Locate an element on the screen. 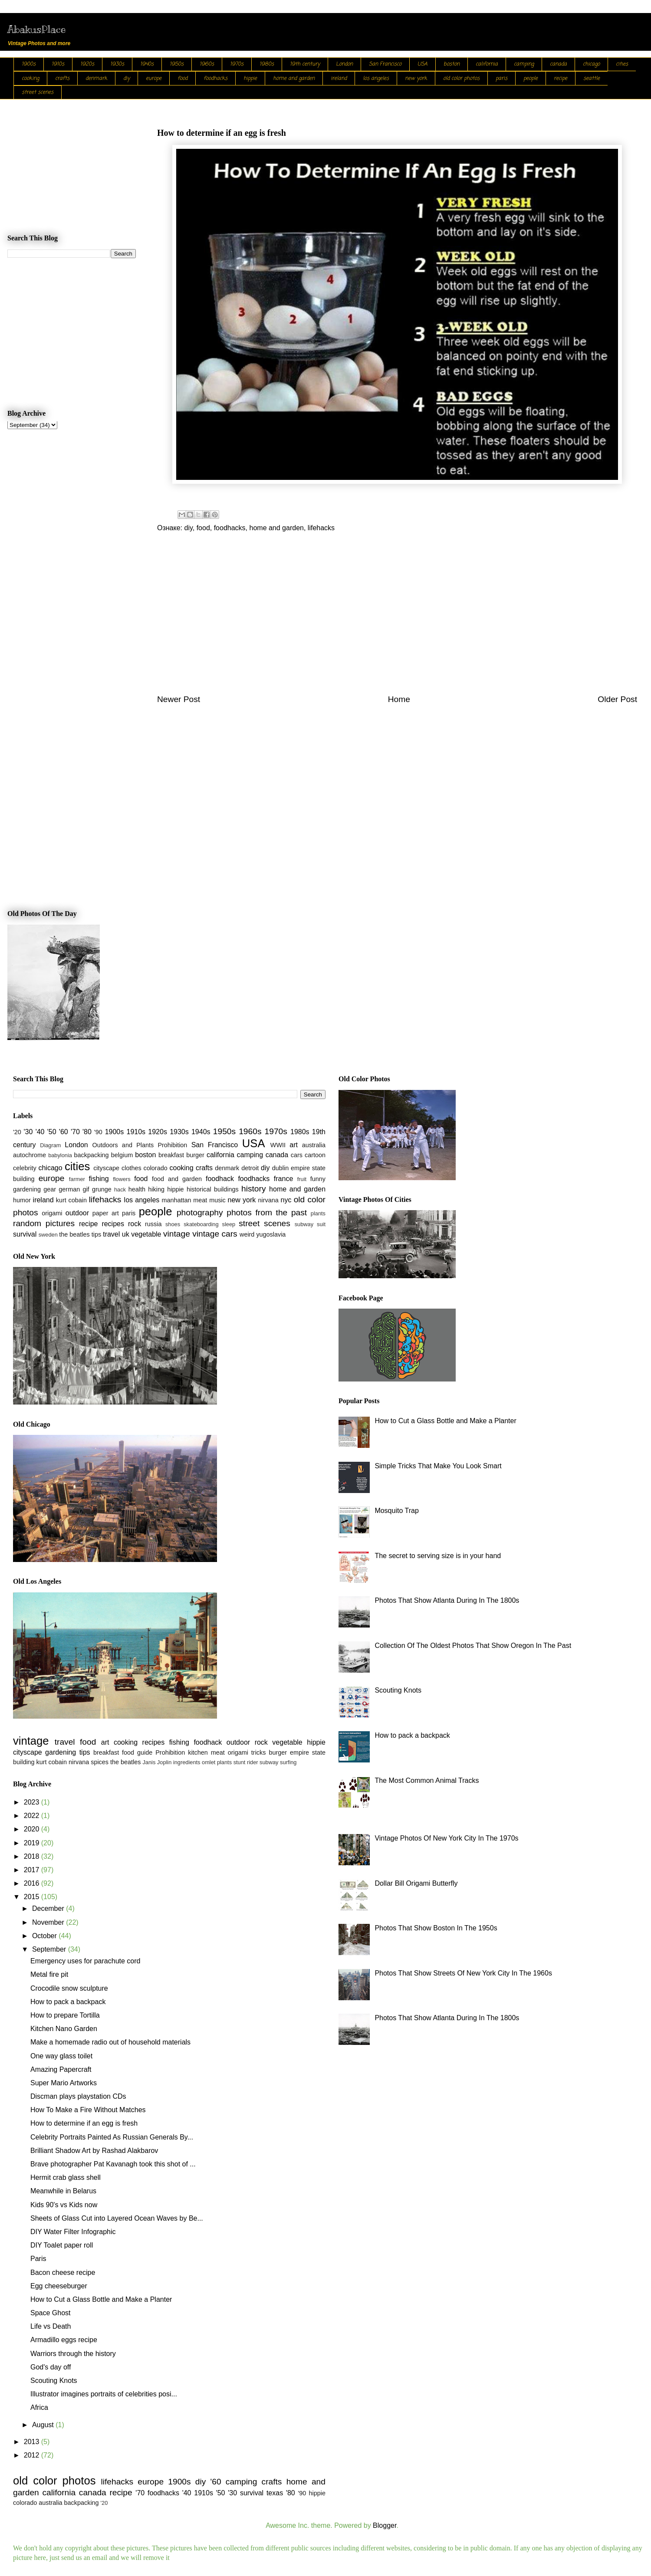  travel is located at coordinates (111, 1234).